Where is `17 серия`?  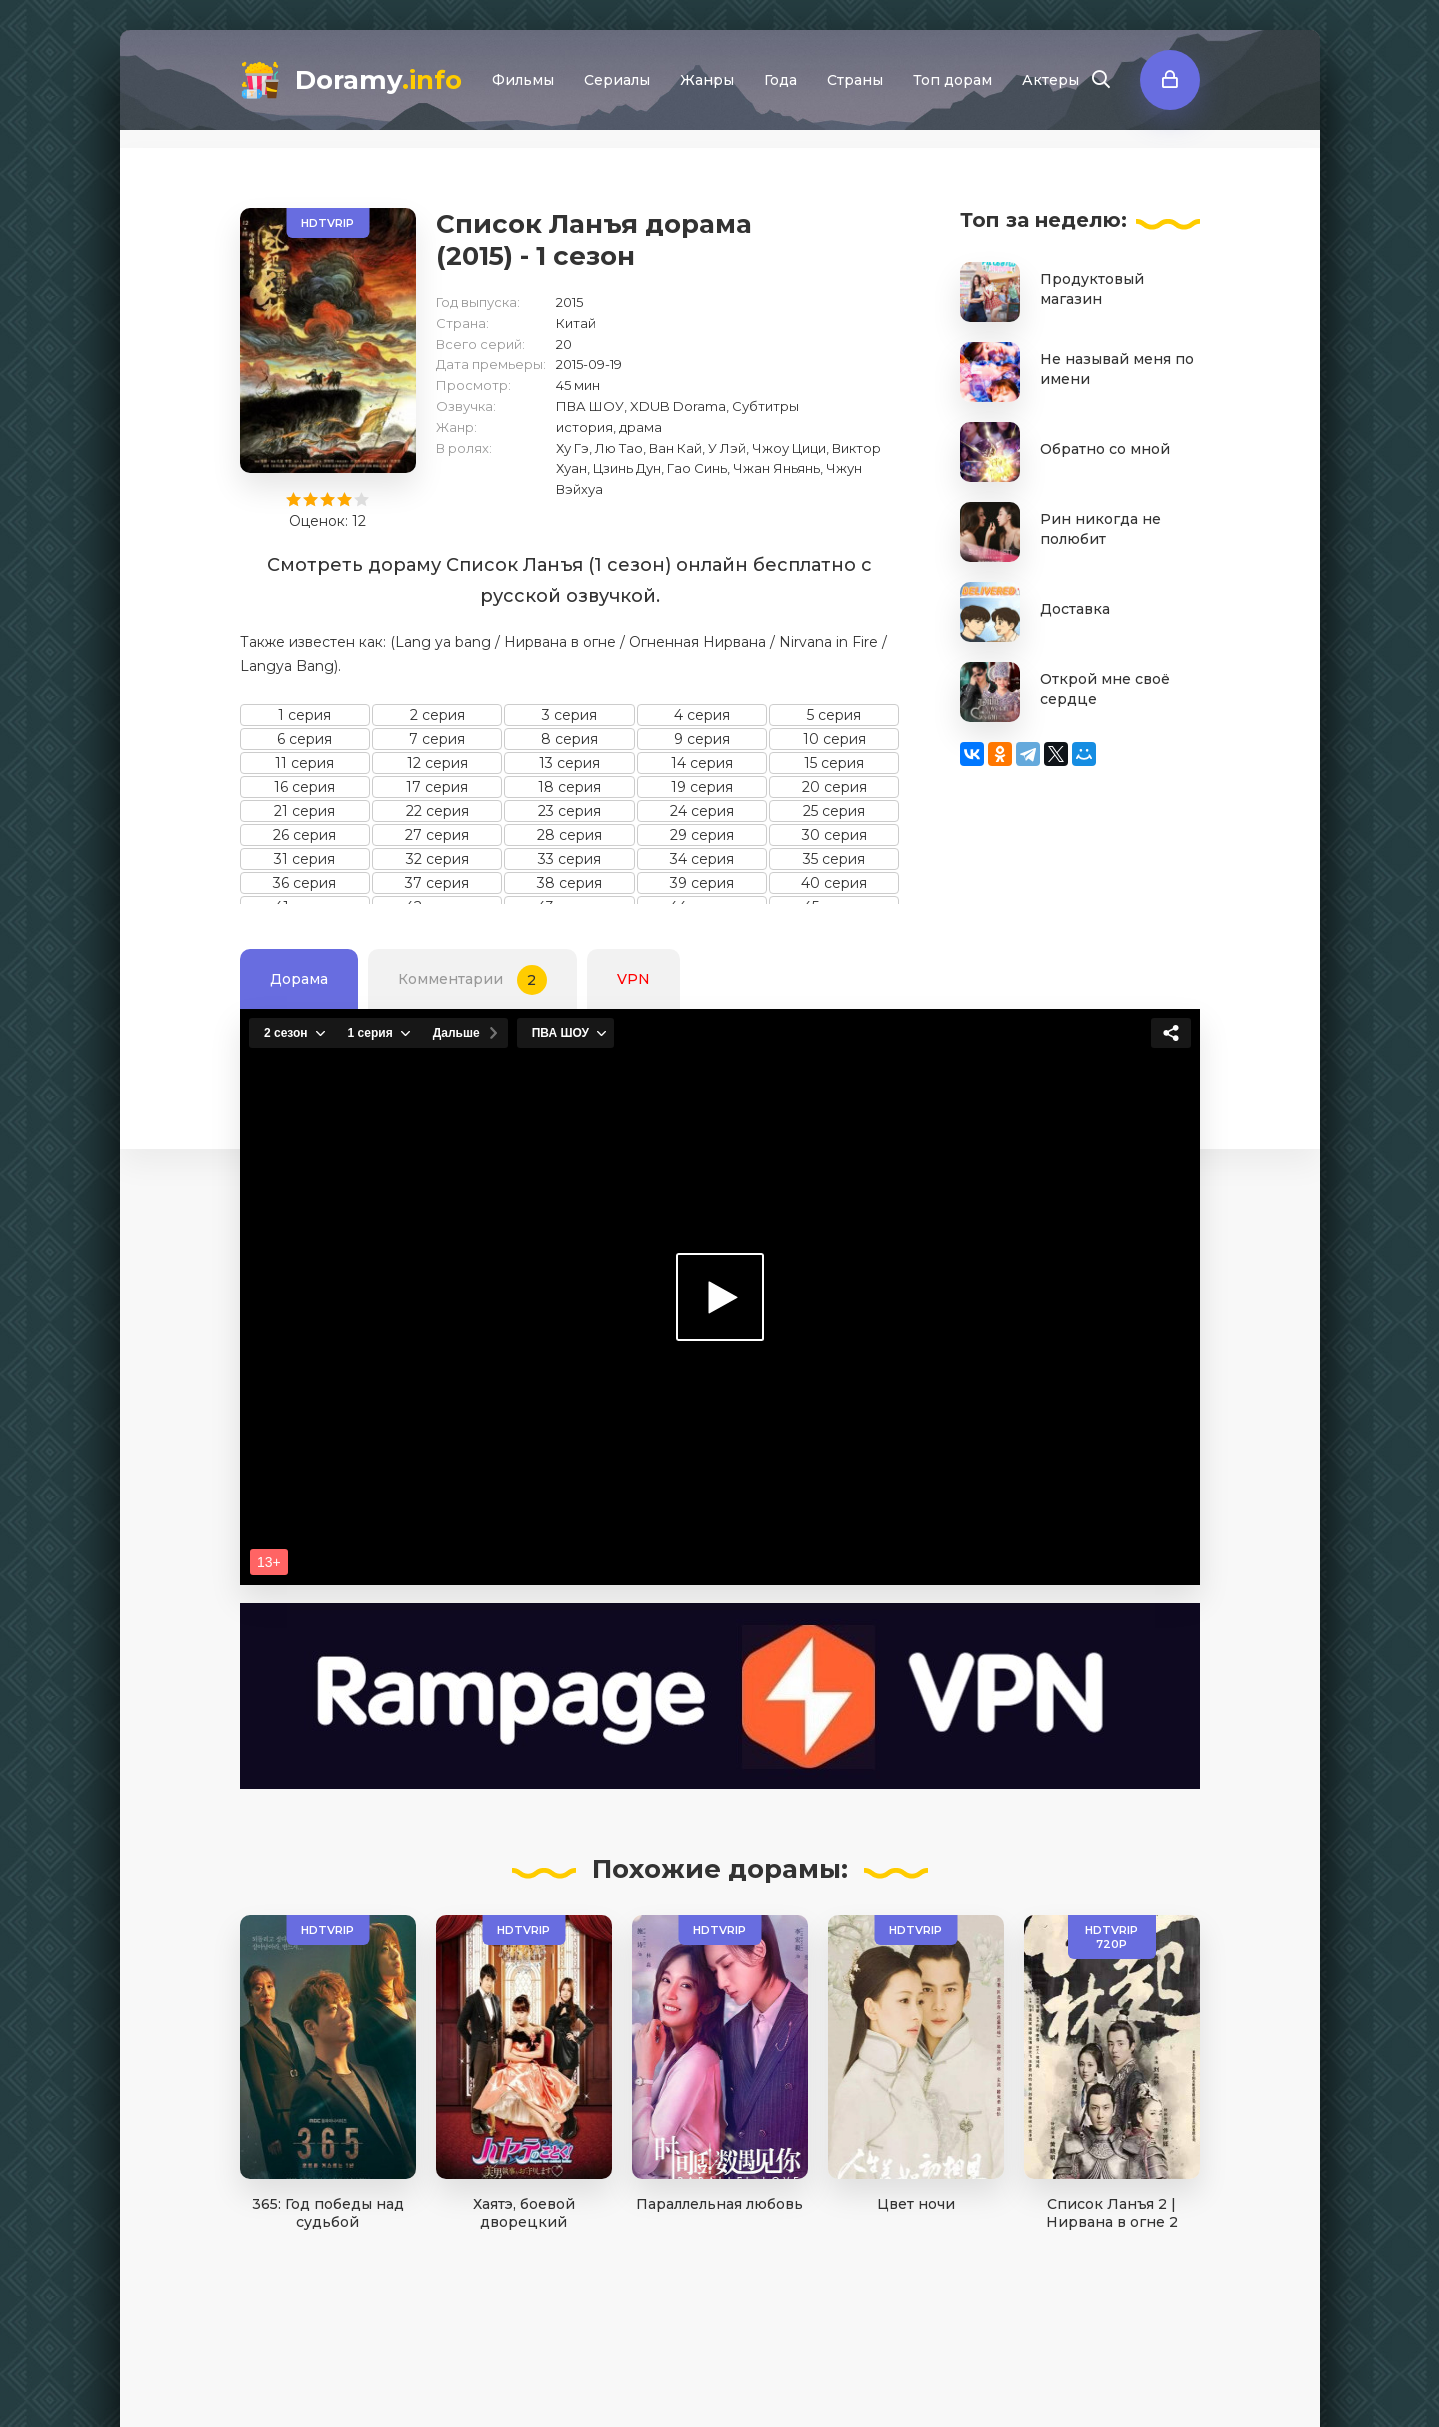
17 серия is located at coordinates (437, 787).